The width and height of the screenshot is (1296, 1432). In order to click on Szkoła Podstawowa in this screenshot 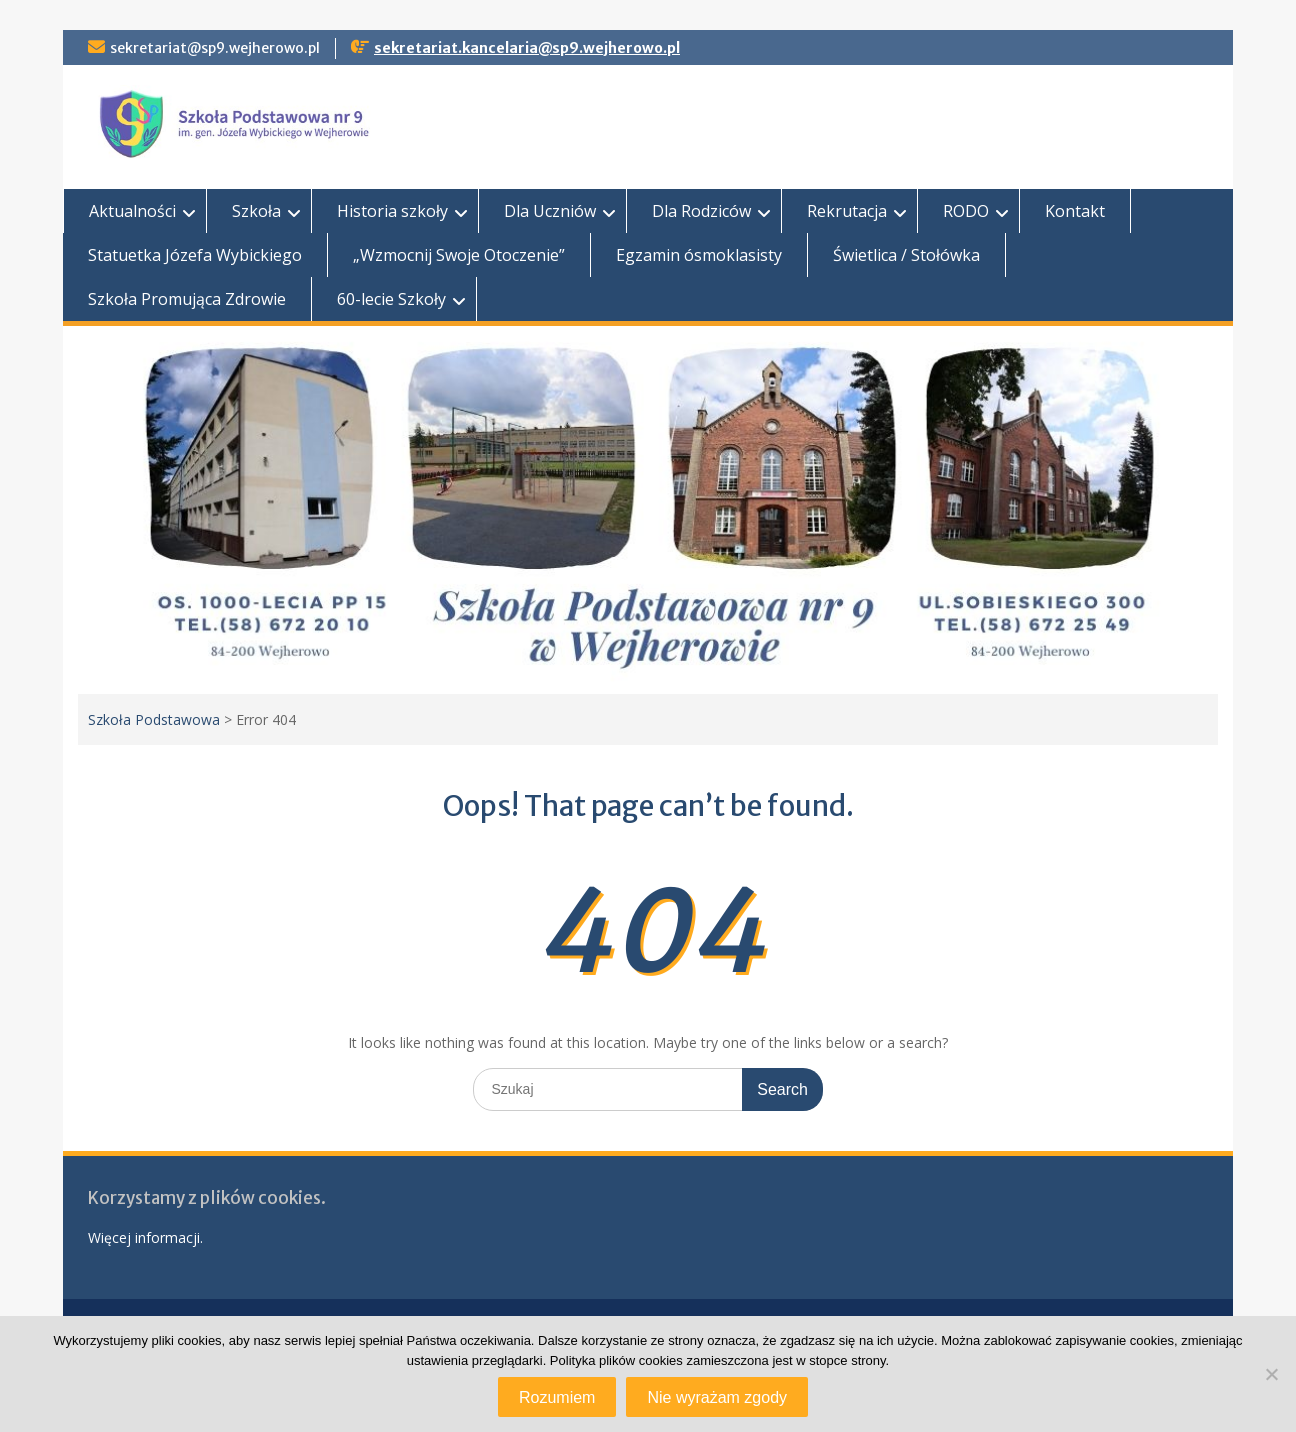, I will do `click(154, 719)`.